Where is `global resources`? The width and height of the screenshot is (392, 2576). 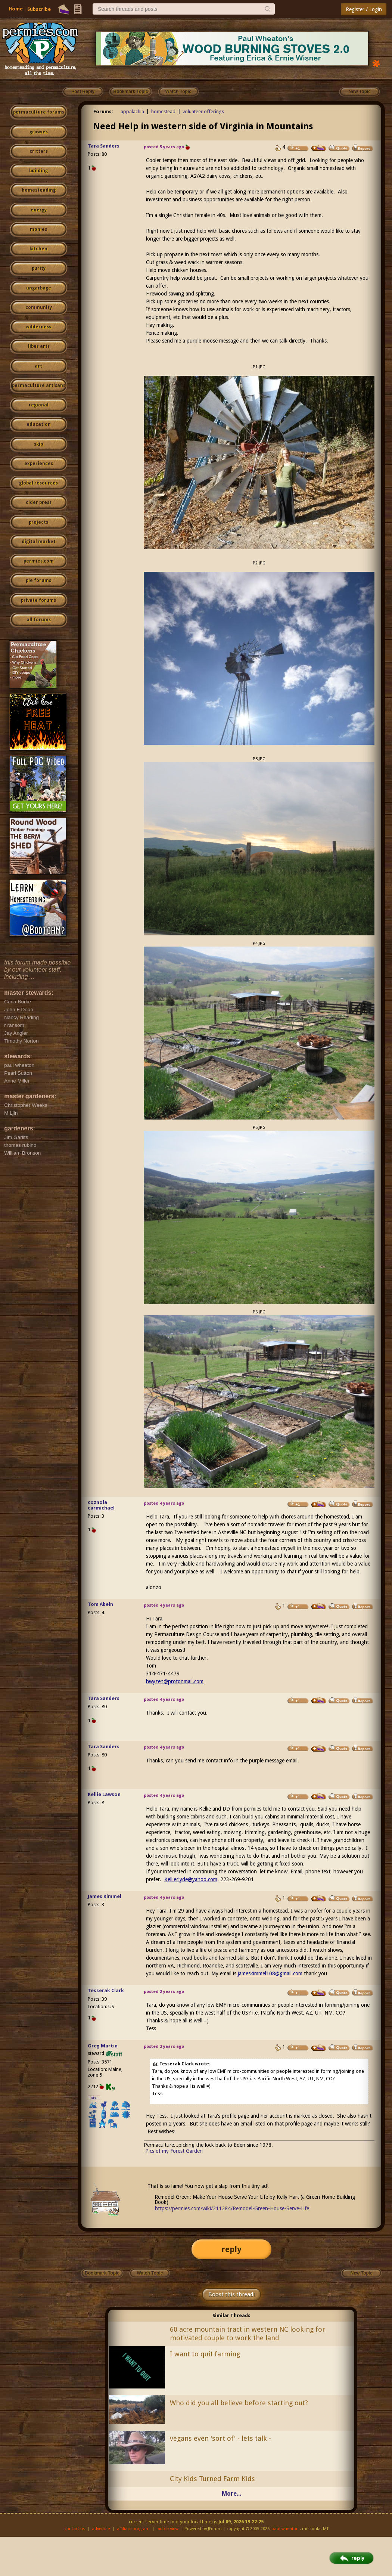 global resources is located at coordinates (38, 483).